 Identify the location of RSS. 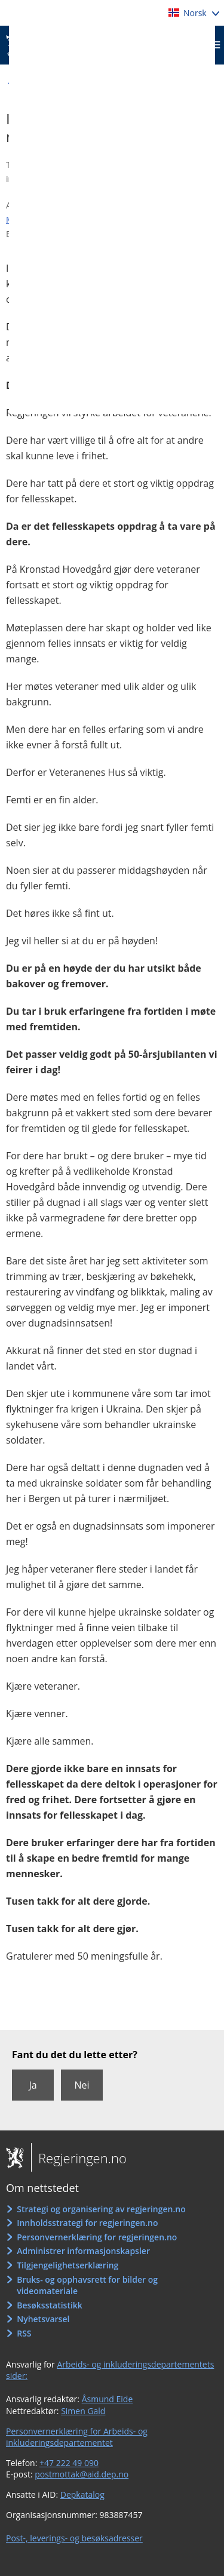
(24, 2333).